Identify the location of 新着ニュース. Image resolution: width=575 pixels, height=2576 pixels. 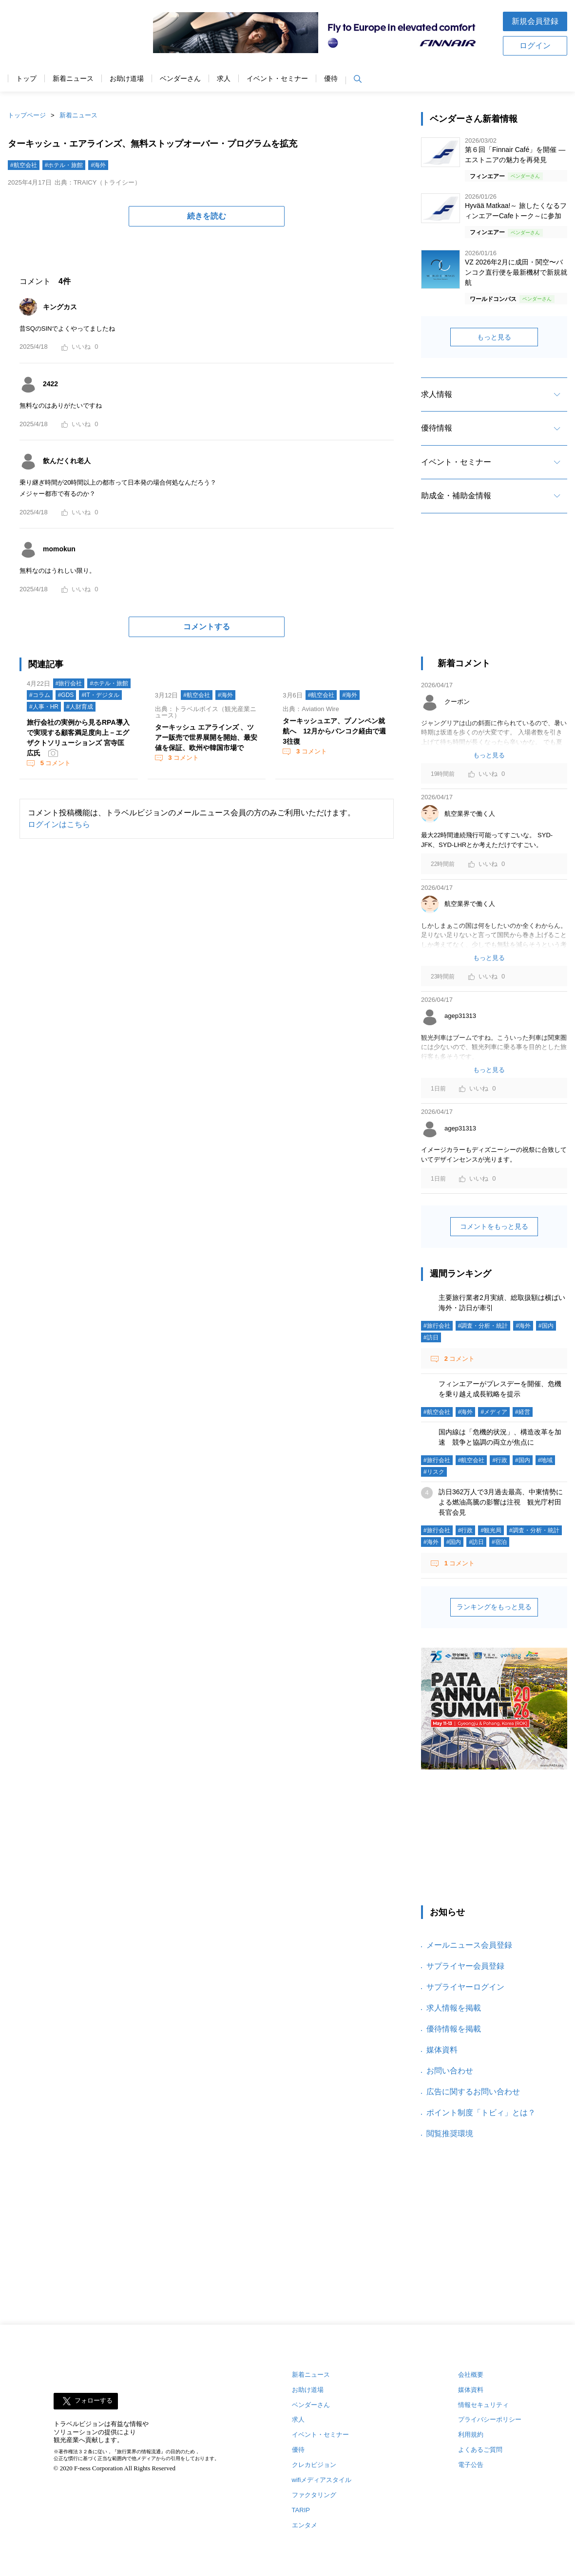
(73, 78).